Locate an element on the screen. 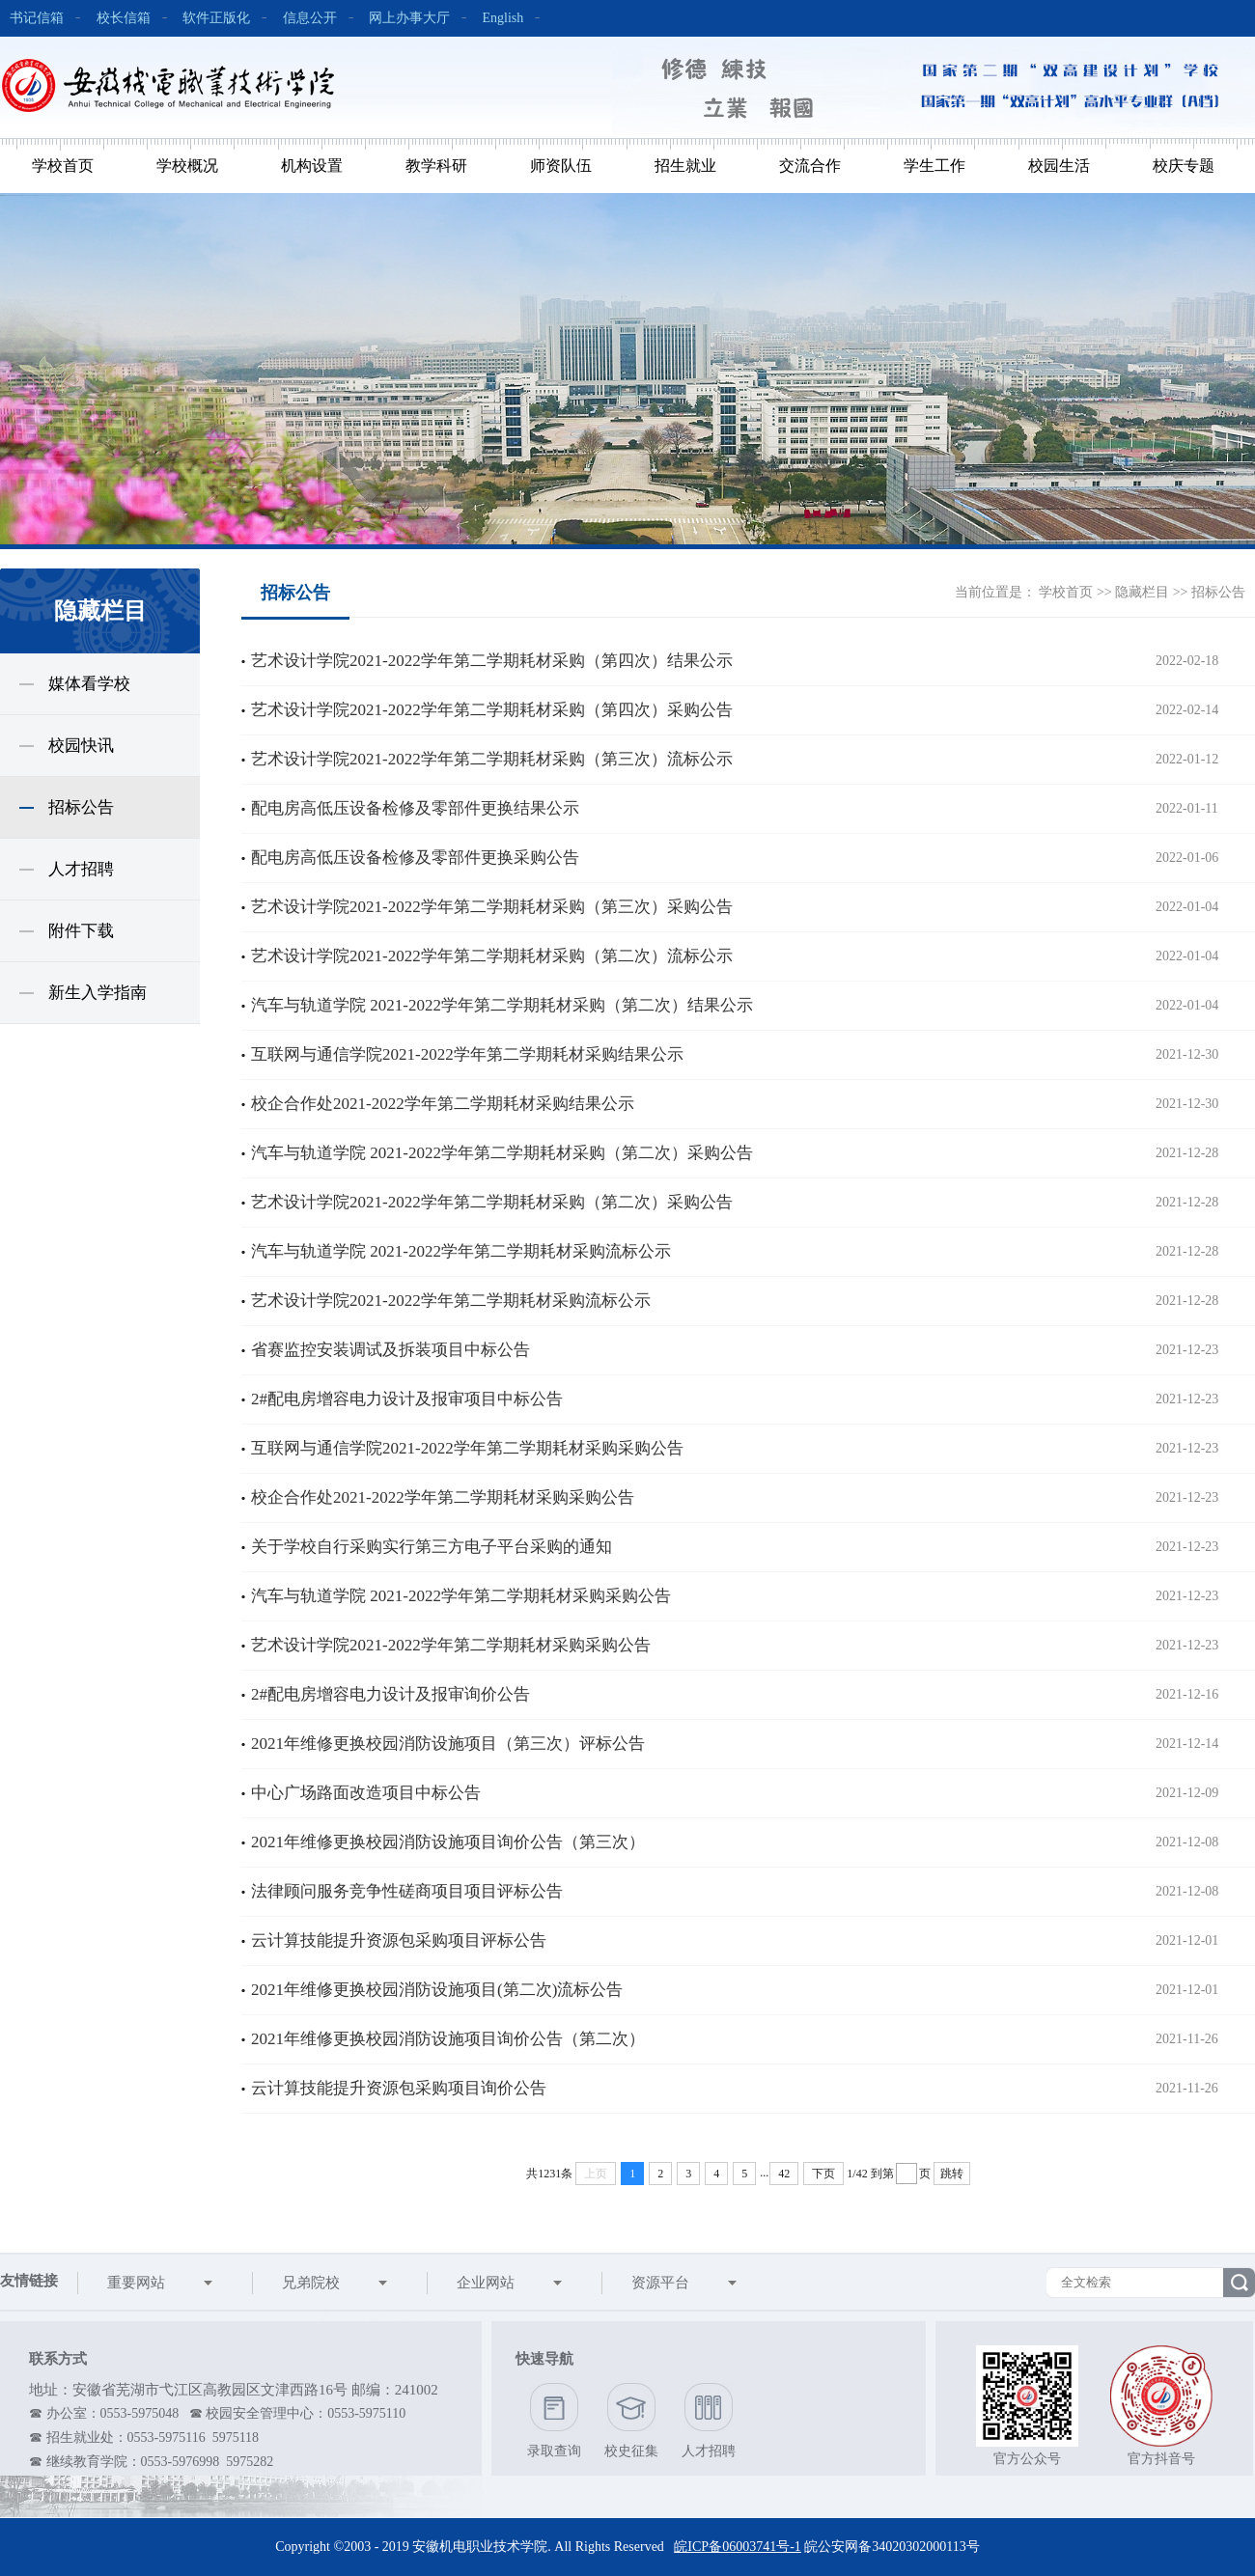  网上办事大厅 is located at coordinates (409, 18).